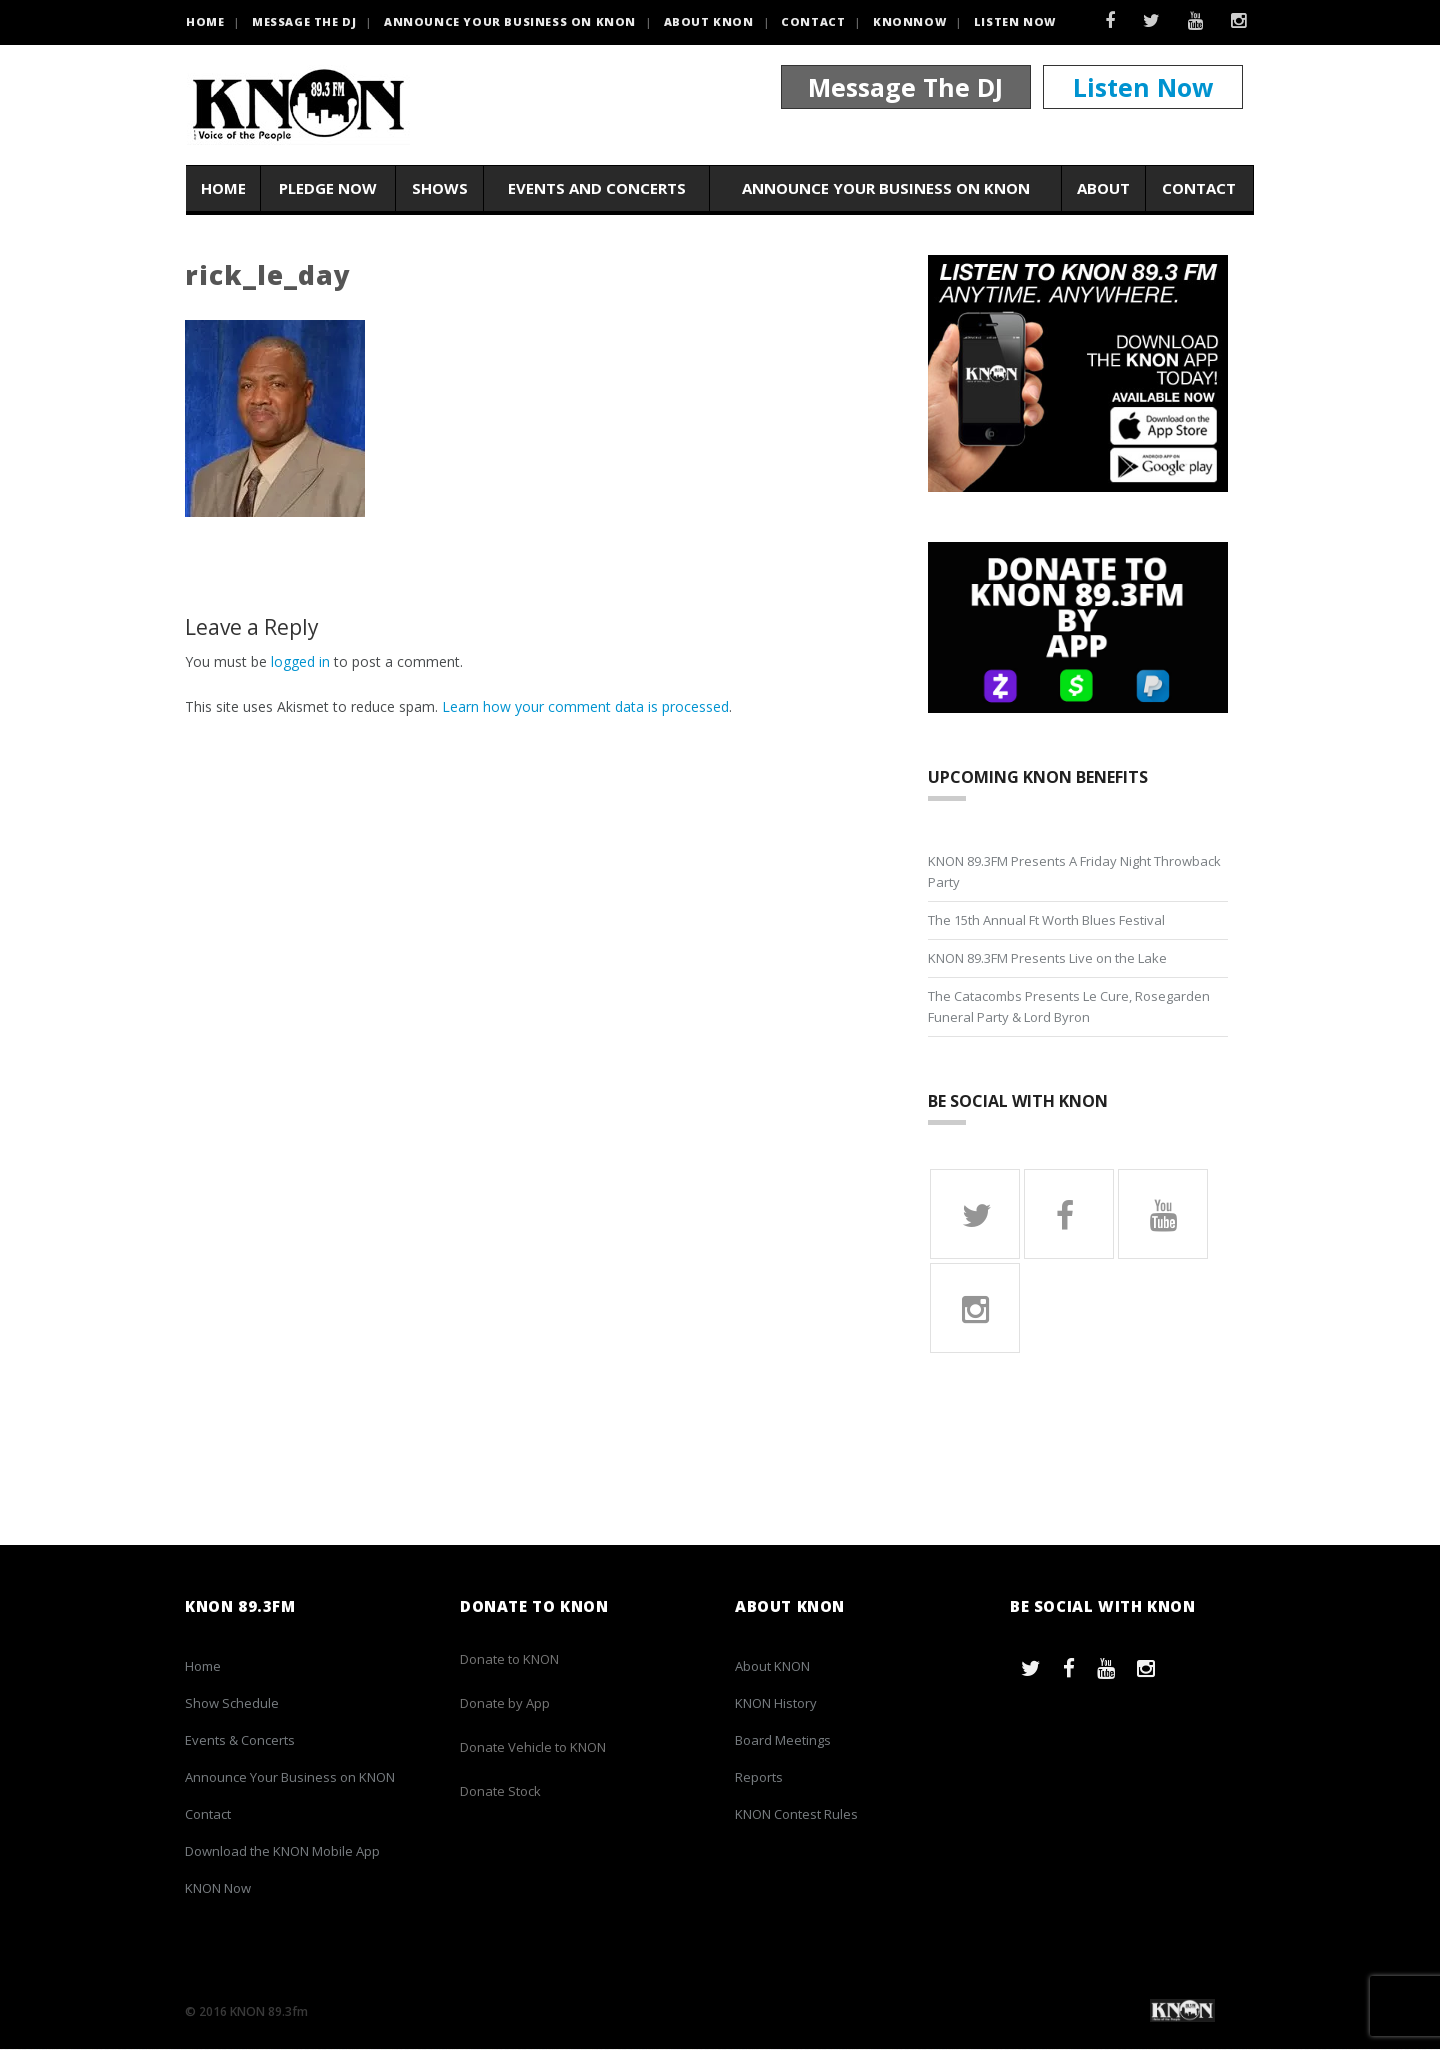  I want to click on Announce Your Business on KNON, so click(510, 21).